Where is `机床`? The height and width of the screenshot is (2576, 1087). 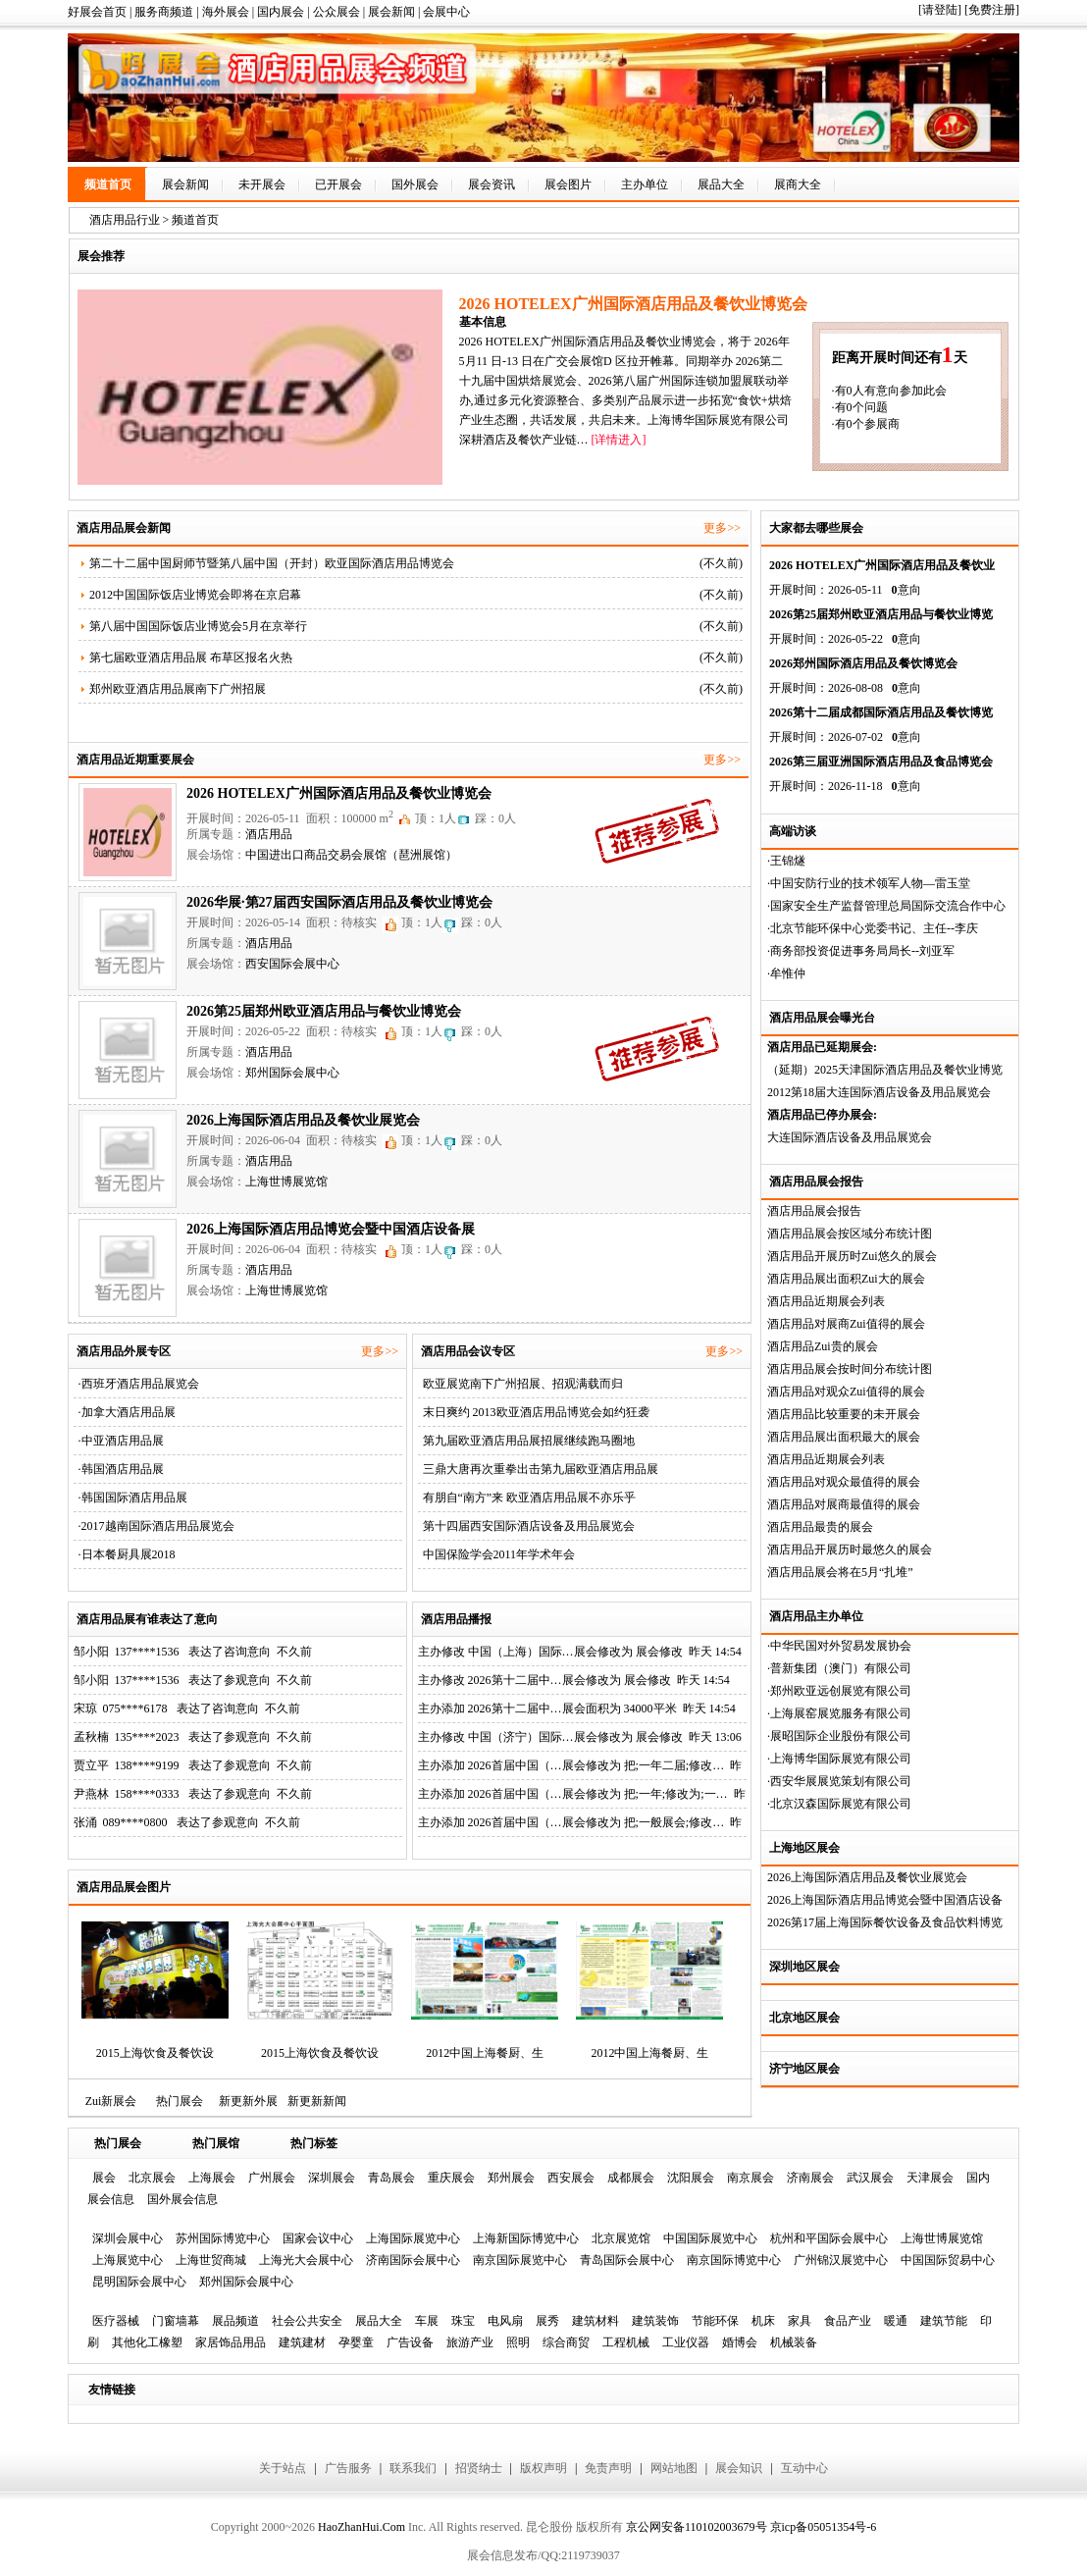
机床 is located at coordinates (763, 2321).